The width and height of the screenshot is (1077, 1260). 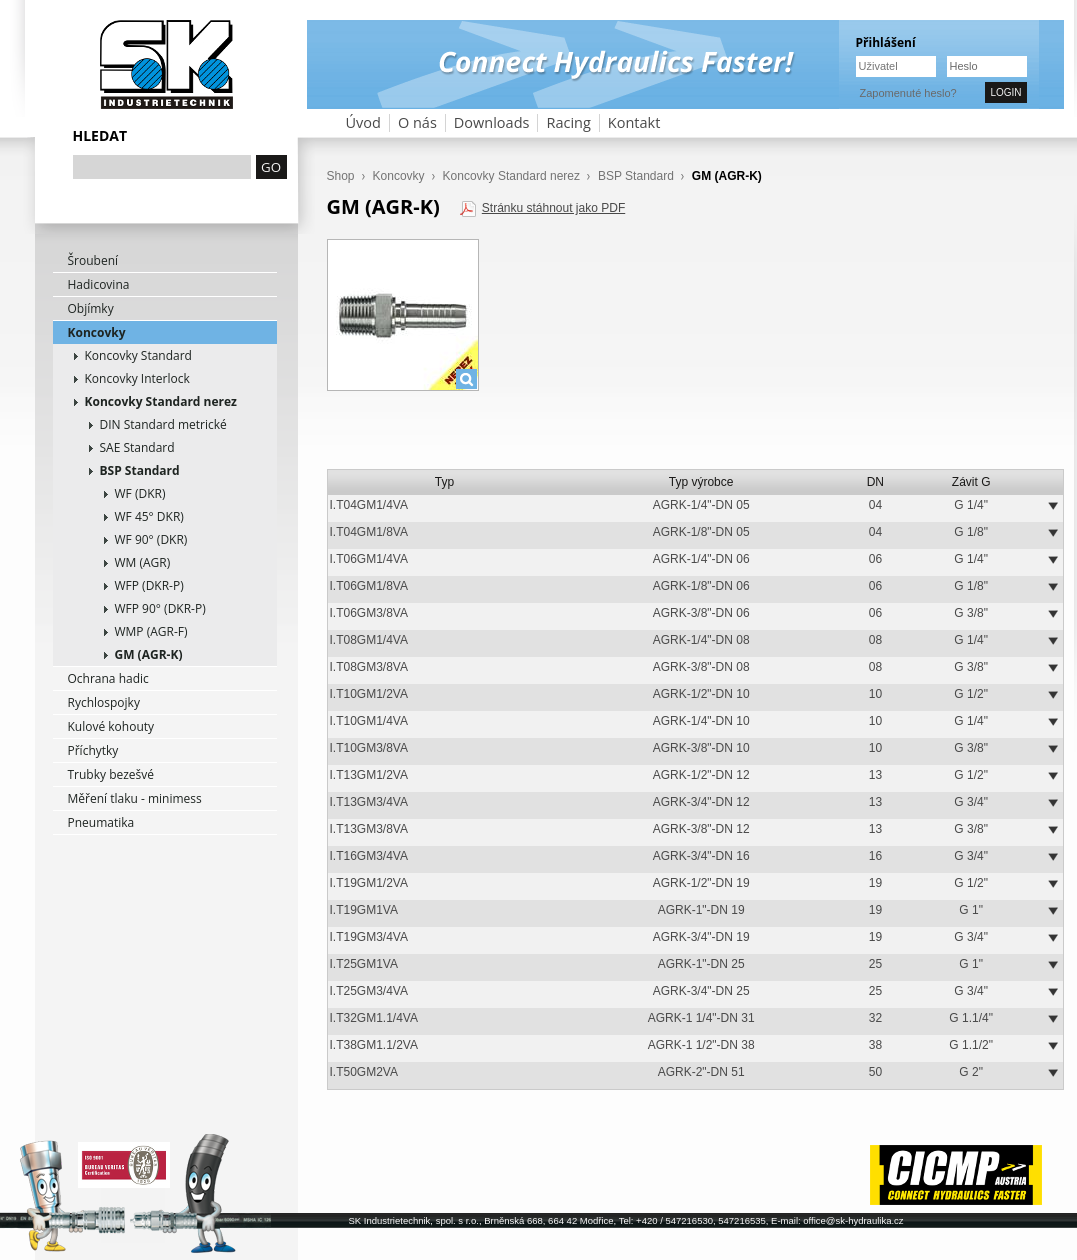 What do you see at coordinates (135, 798) in the screenshot?
I see `Měření tlaku - minimess` at bounding box center [135, 798].